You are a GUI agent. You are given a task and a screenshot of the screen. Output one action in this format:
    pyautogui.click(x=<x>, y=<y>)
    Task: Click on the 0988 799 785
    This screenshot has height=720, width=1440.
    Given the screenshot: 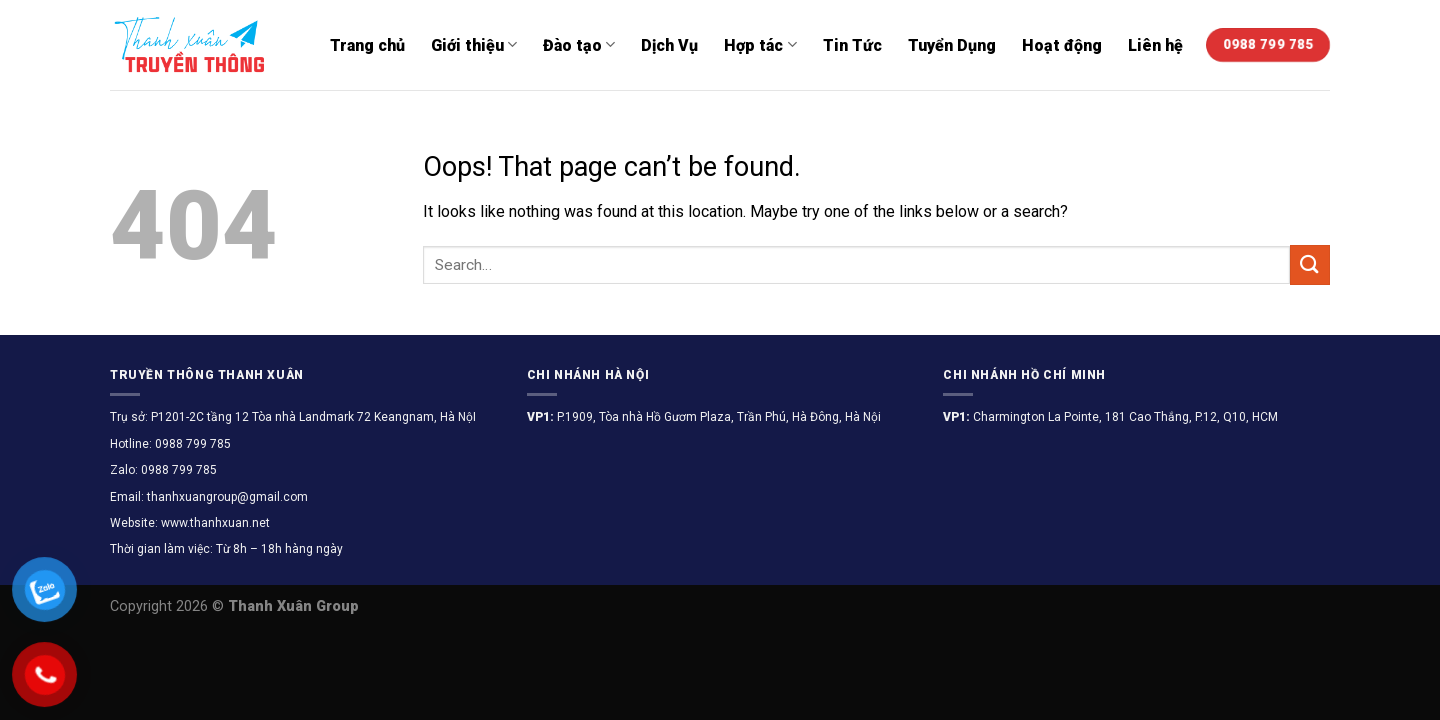 What is the action you would take?
    pyautogui.click(x=191, y=444)
    